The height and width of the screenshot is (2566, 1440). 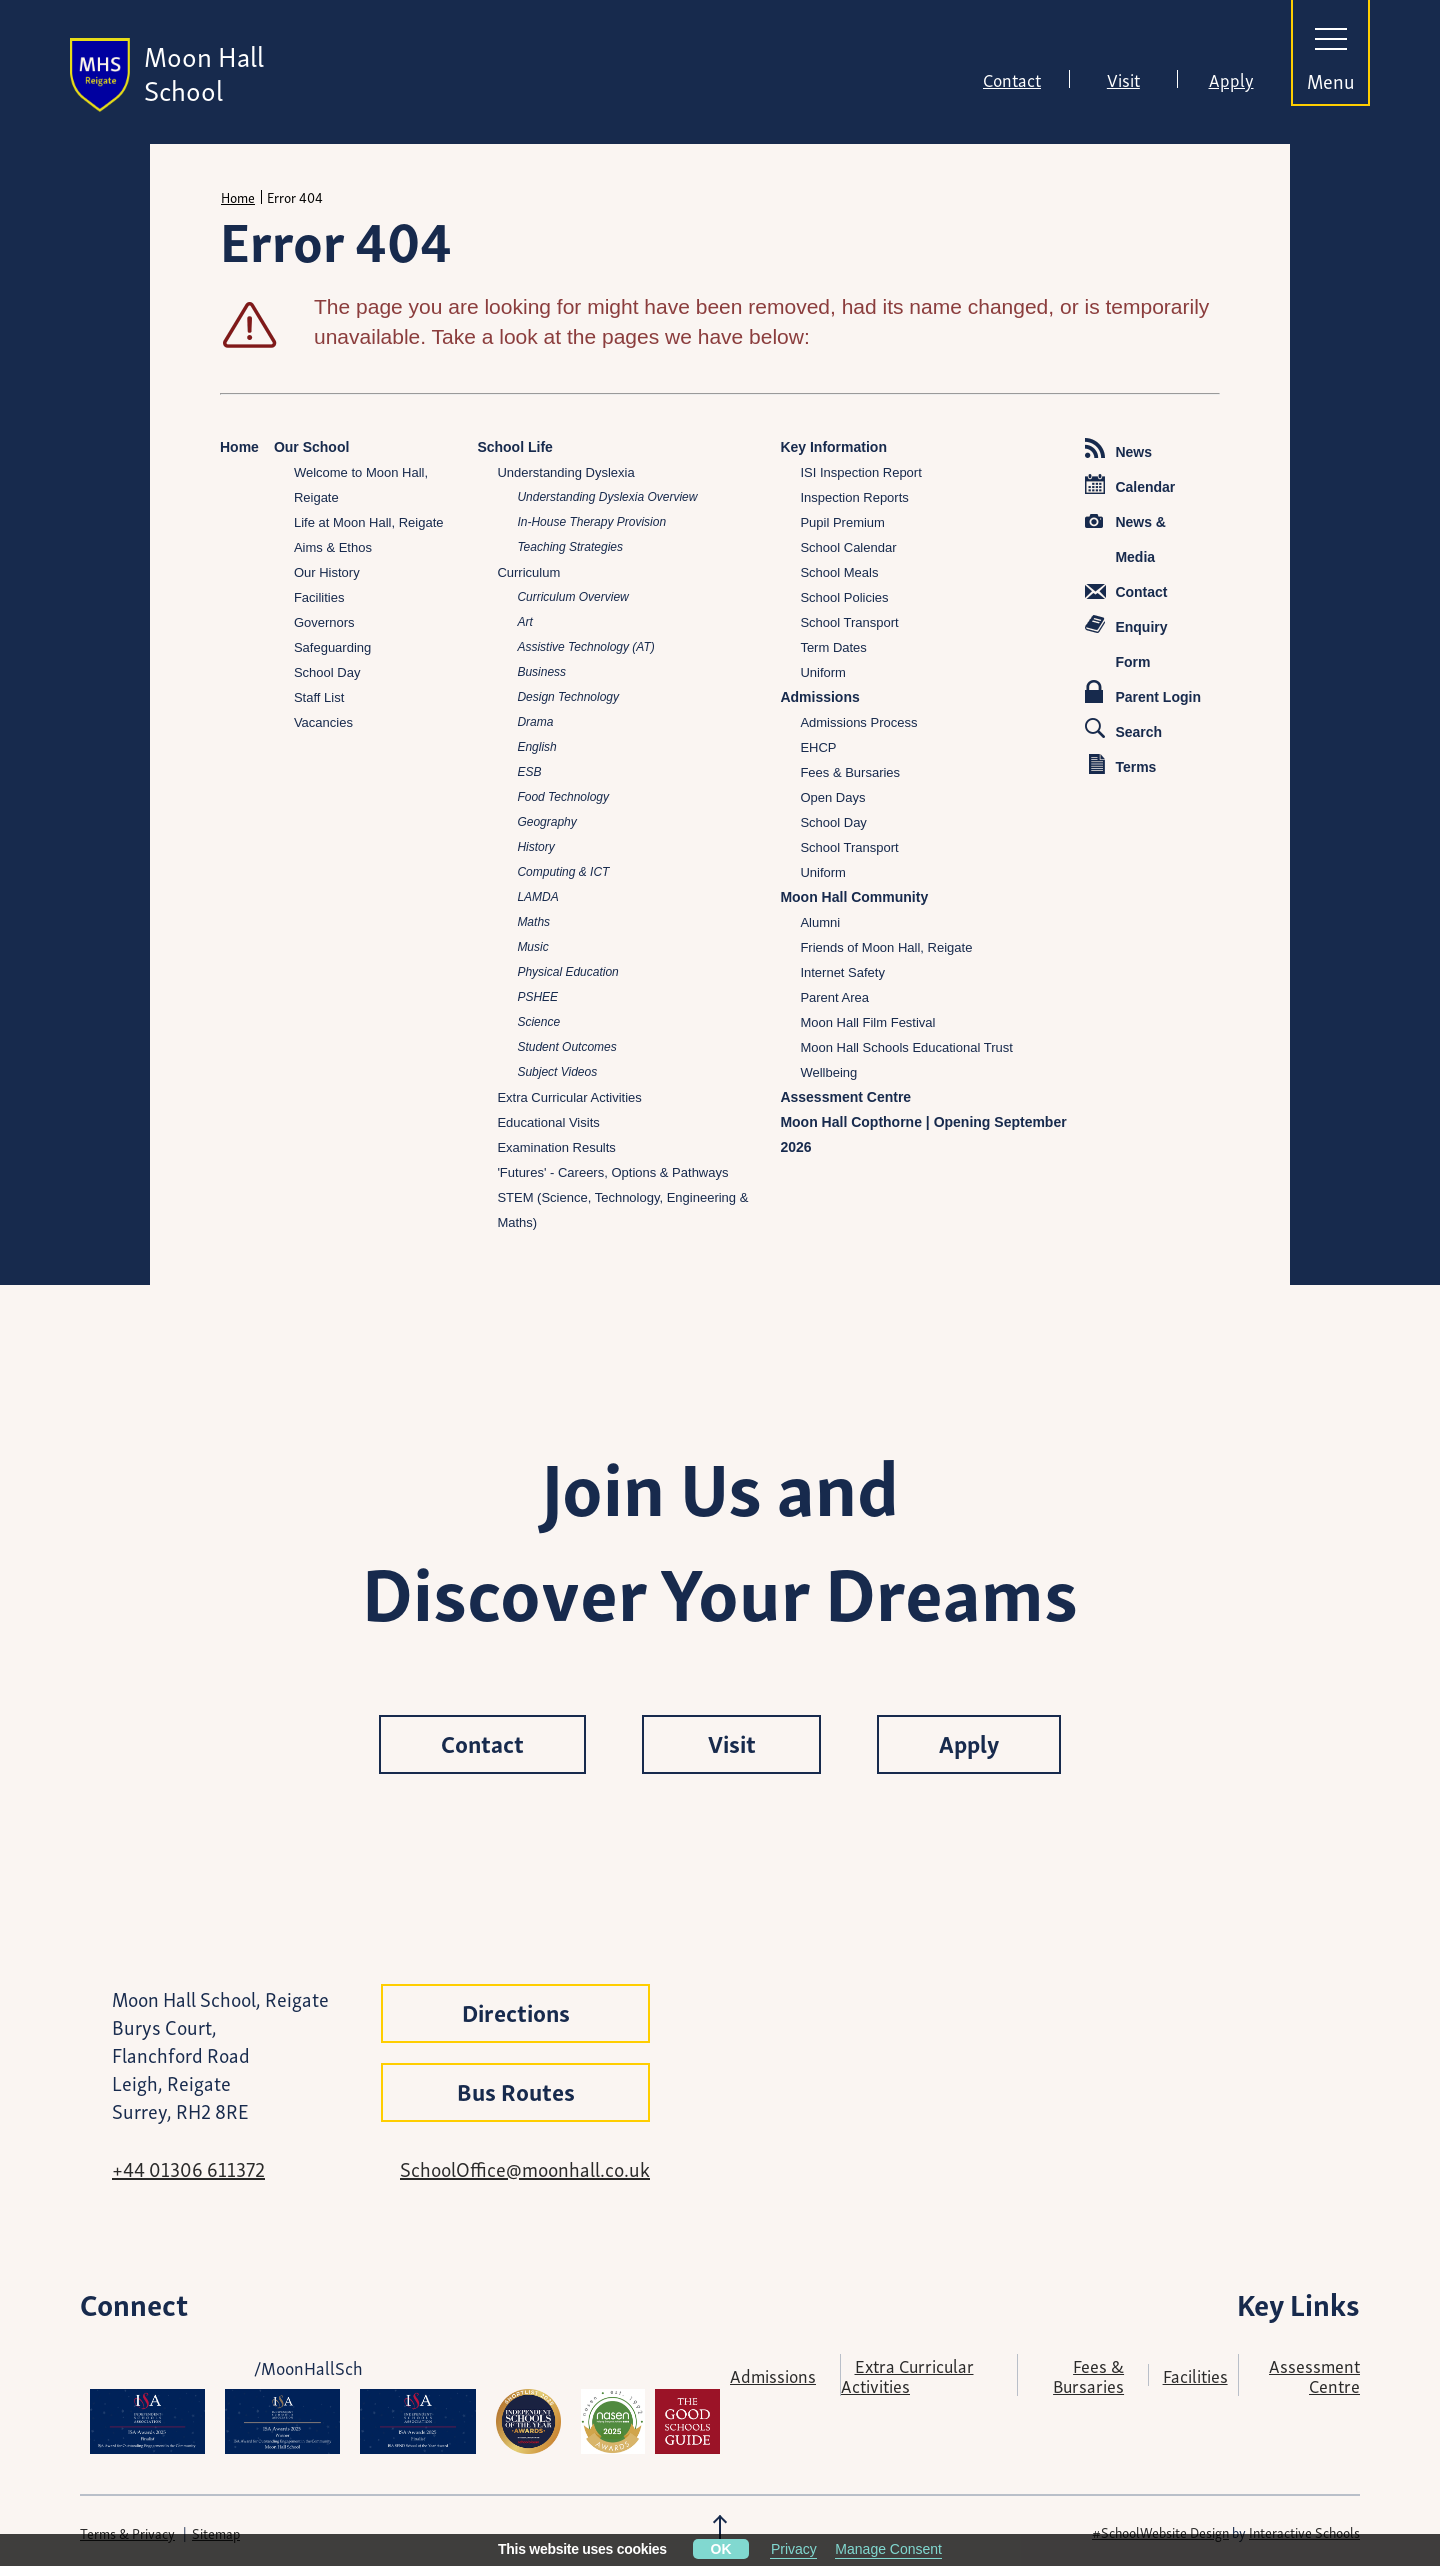 What do you see at coordinates (794, 2549) in the screenshot?
I see `Privacy` at bounding box center [794, 2549].